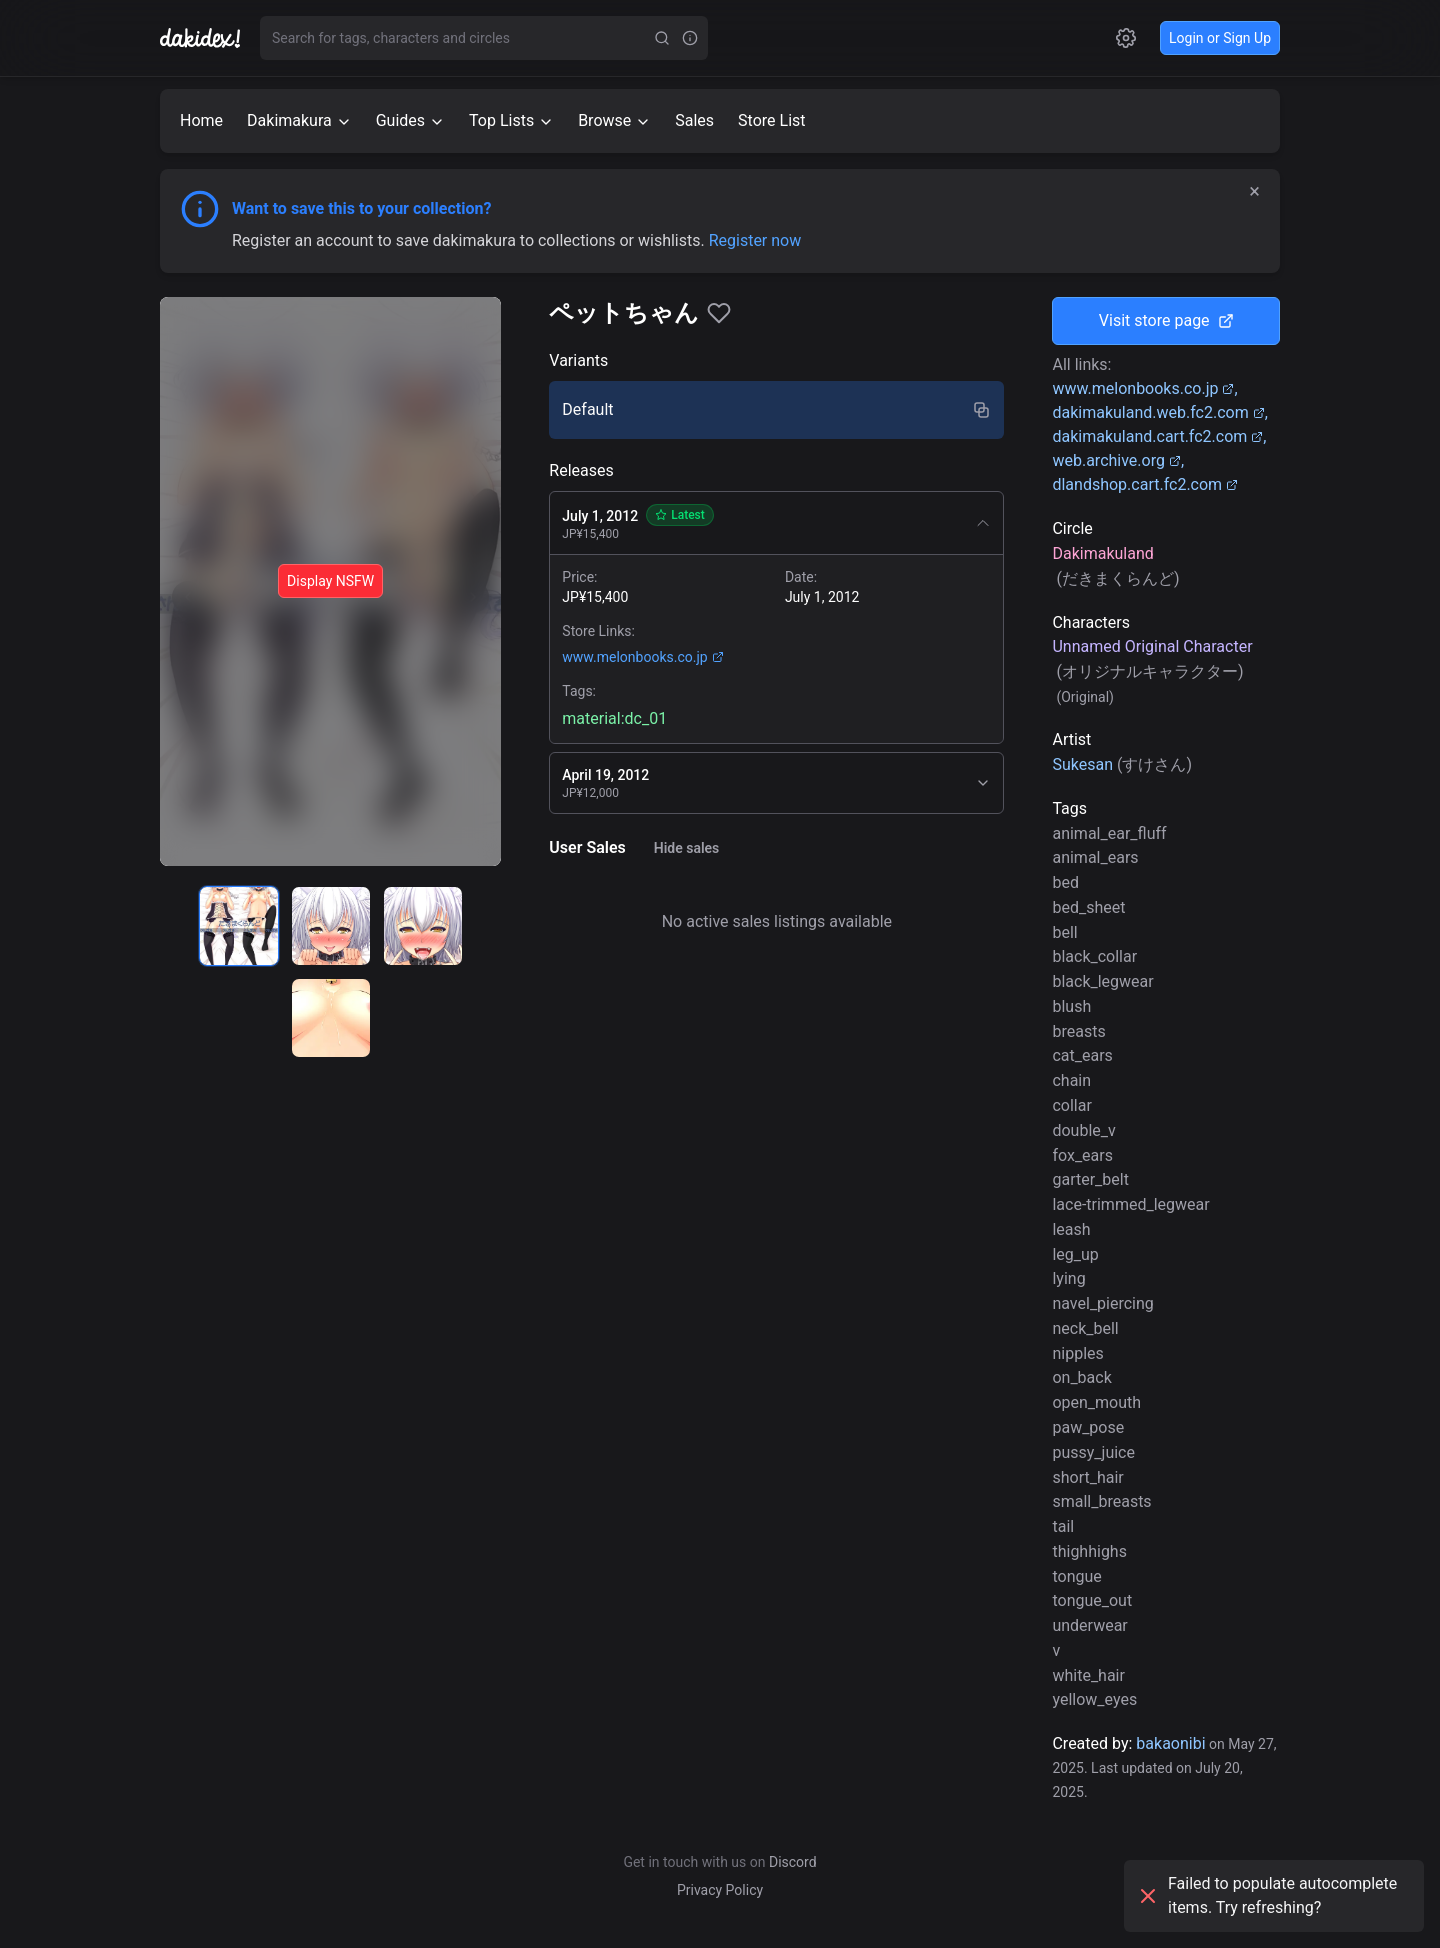 This screenshot has width=1440, height=1948. Describe the element at coordinates (1082, 1155) in the screenshot. I see `fox_ears` at that location.